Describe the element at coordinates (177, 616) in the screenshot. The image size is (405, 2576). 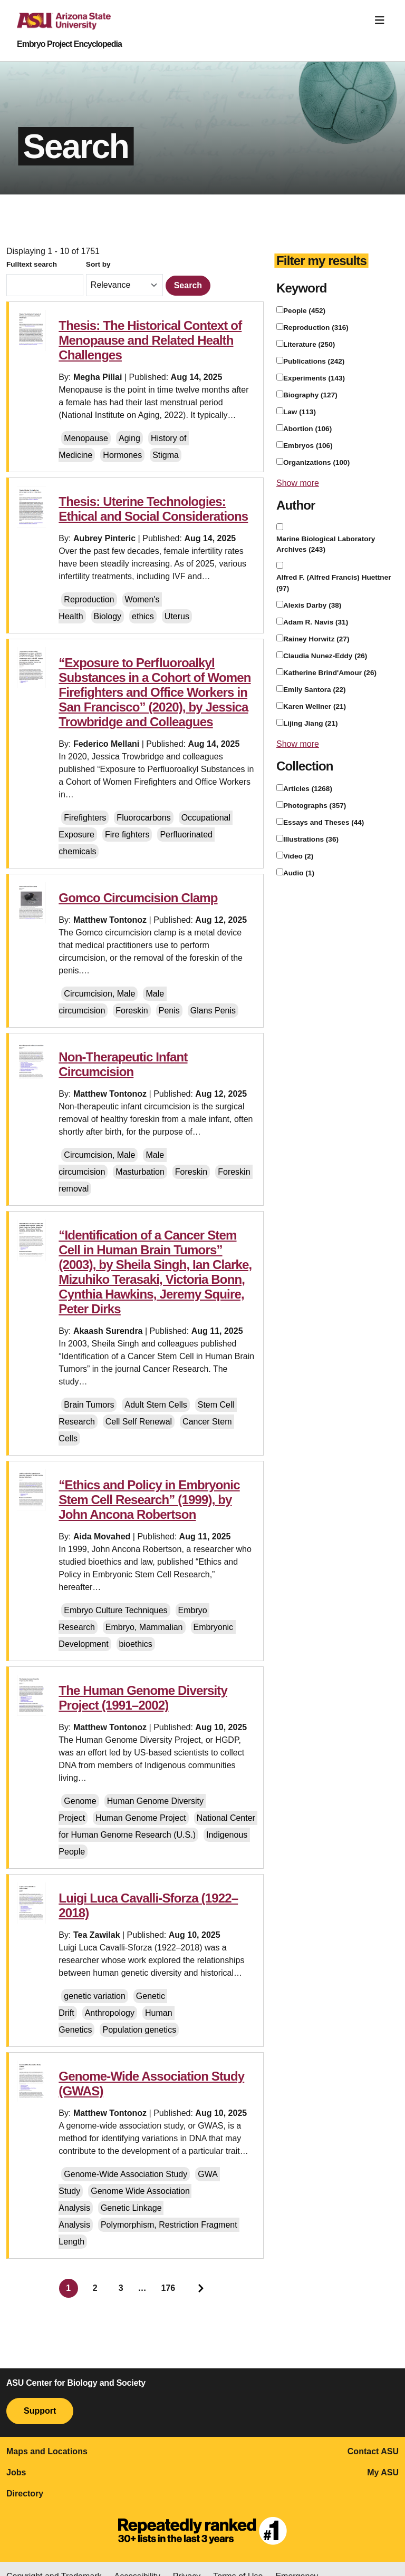
I see `Uterus` at that location.